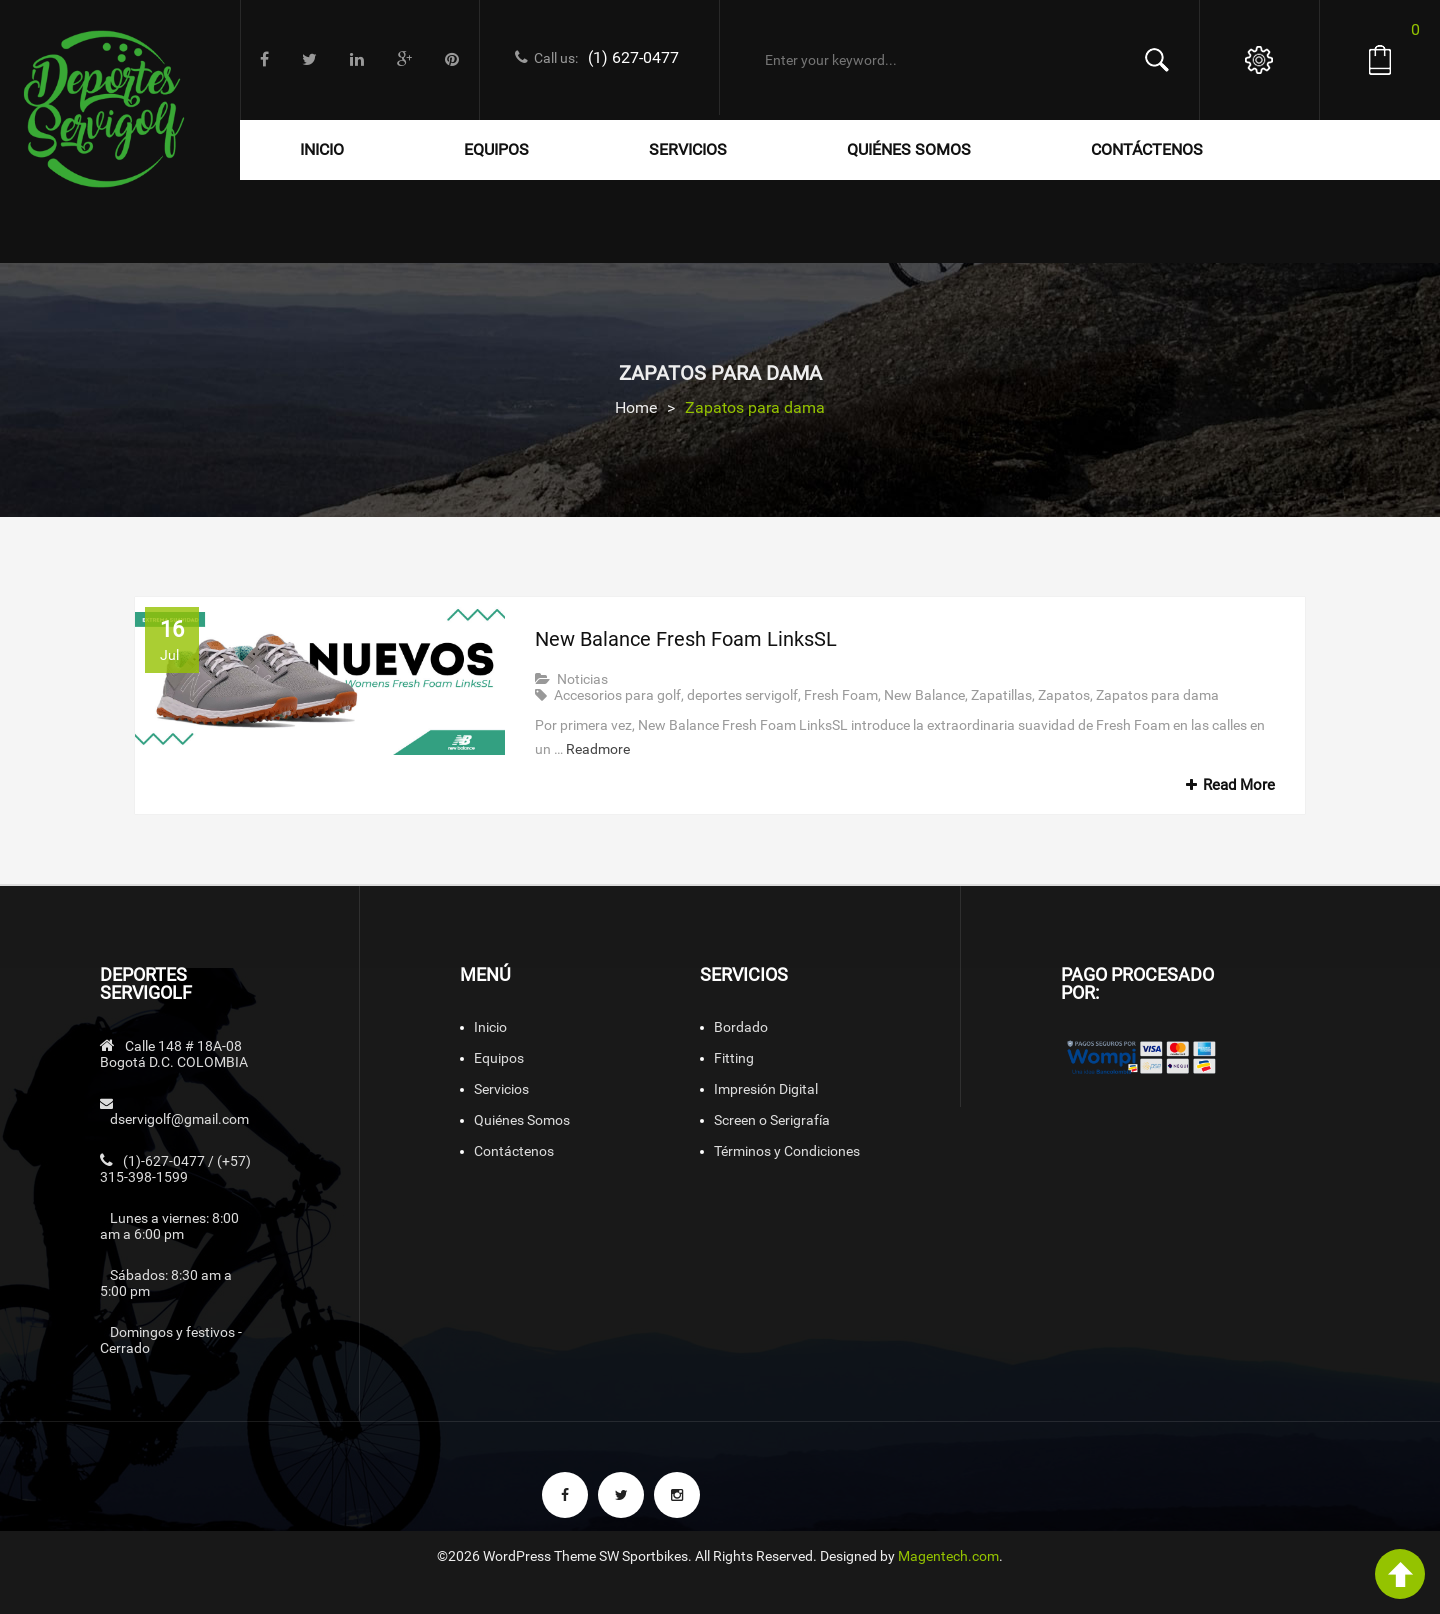 Image resolution: width=1440 pixels, height=1614 pixels. I want to click on Magentech.com, so click(948, 1556).